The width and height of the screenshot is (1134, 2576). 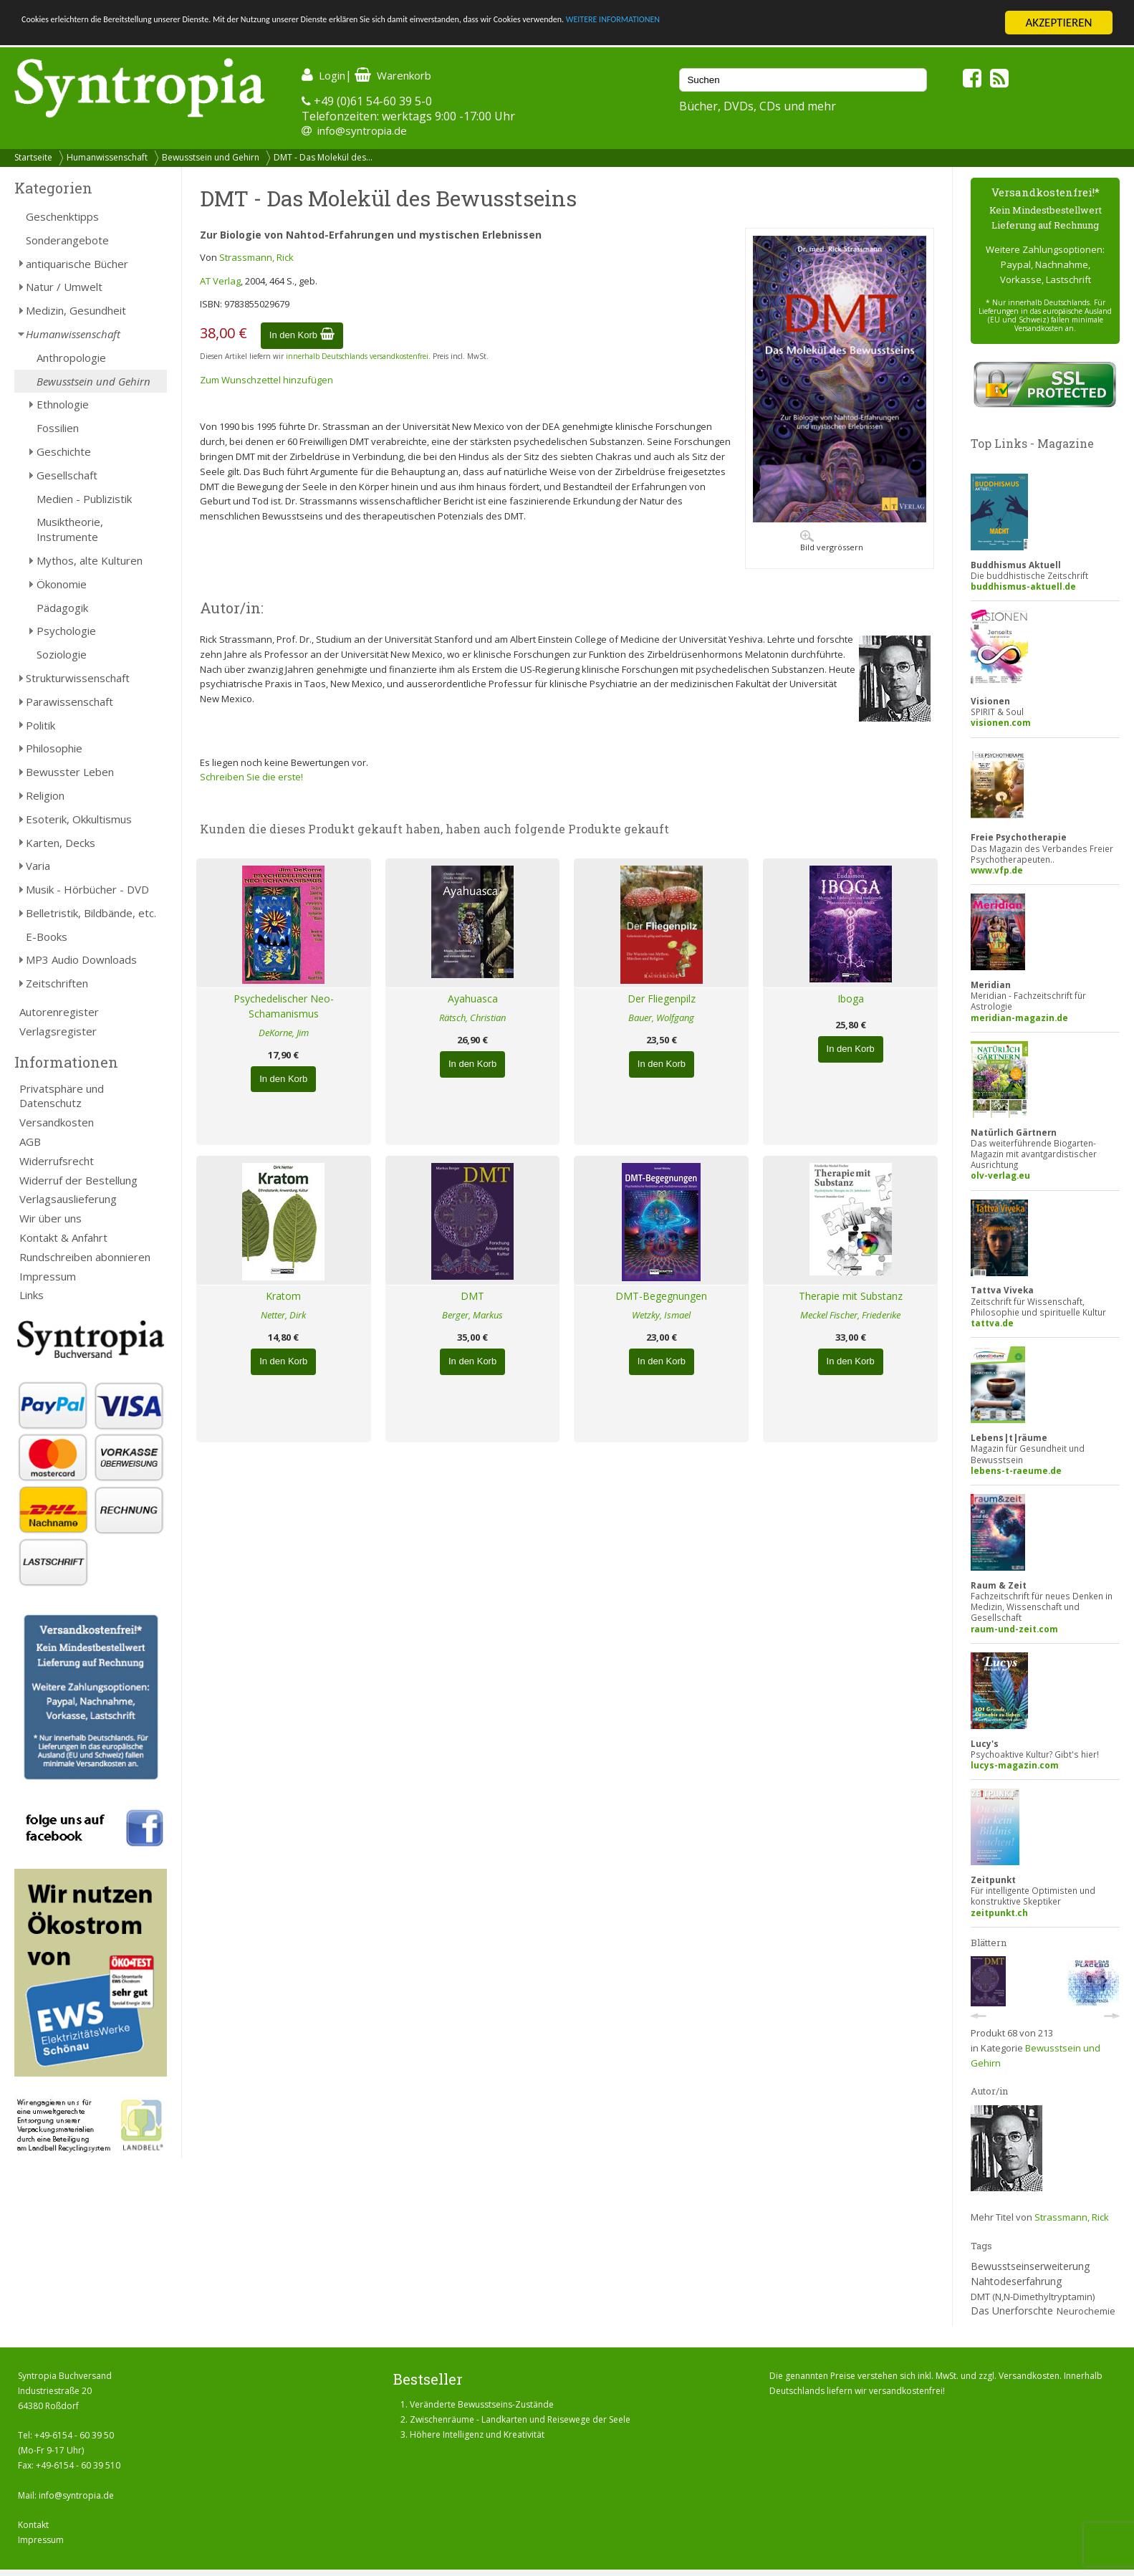 What do you see at coordinates (266, 379) in the screenshot?
I see `Zum Wunschzettel hinzufügen` at bounding box center [266, 379].